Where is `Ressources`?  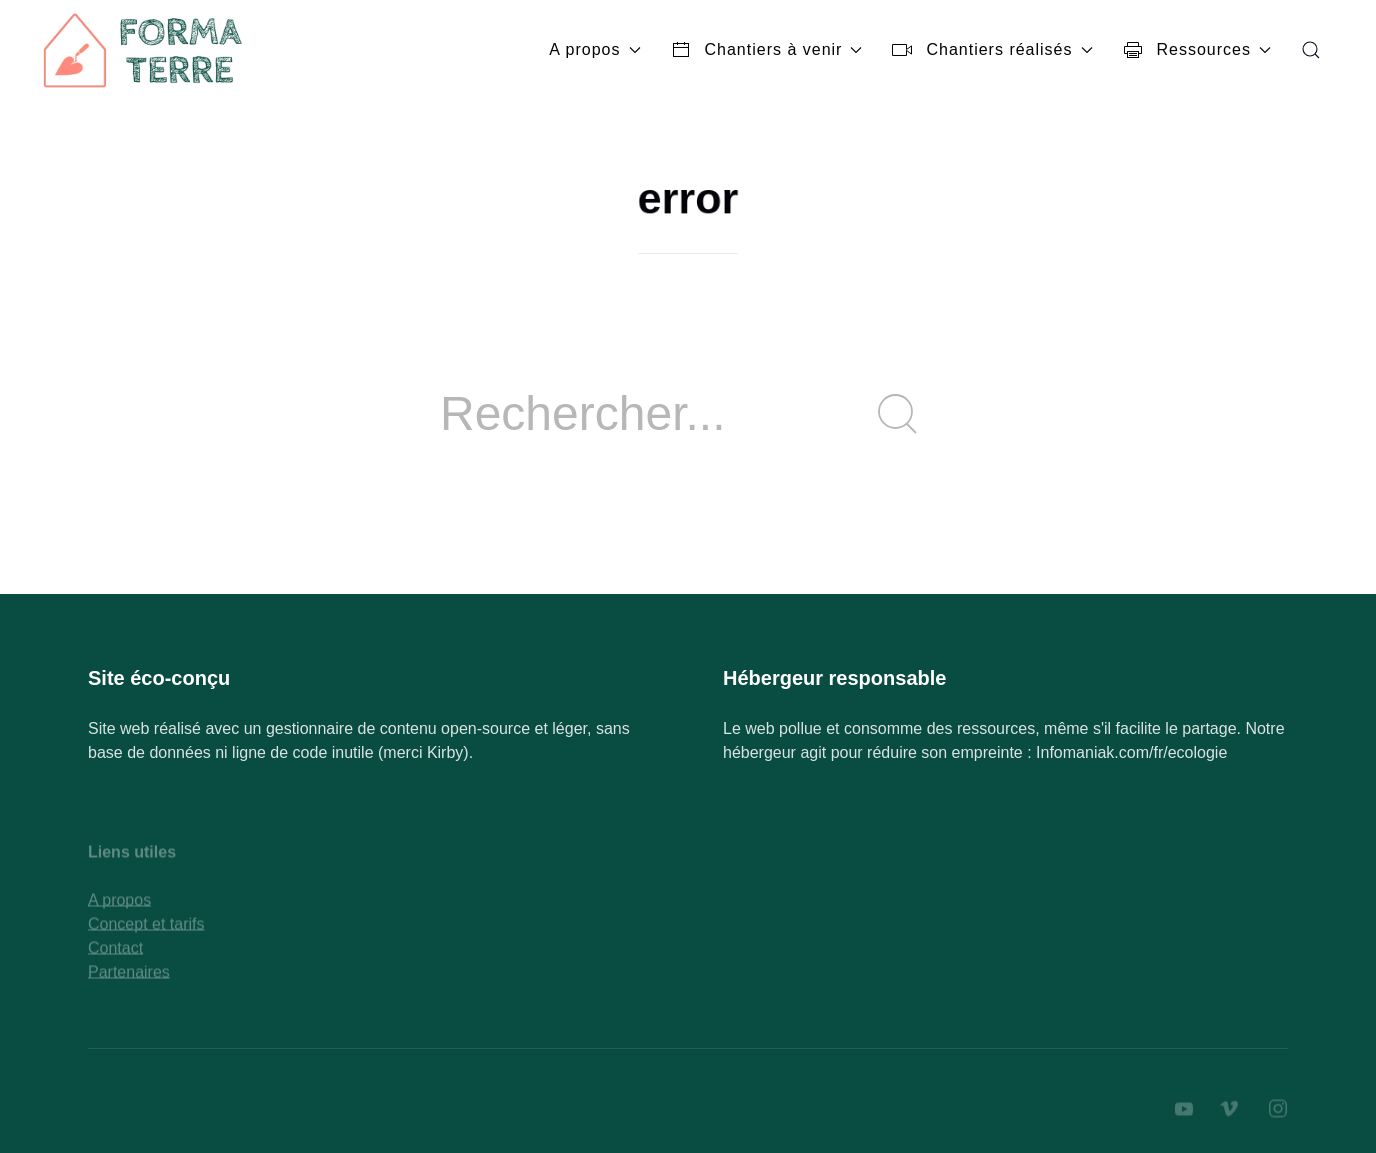
Ressources is located at coordinates (1197, 50).